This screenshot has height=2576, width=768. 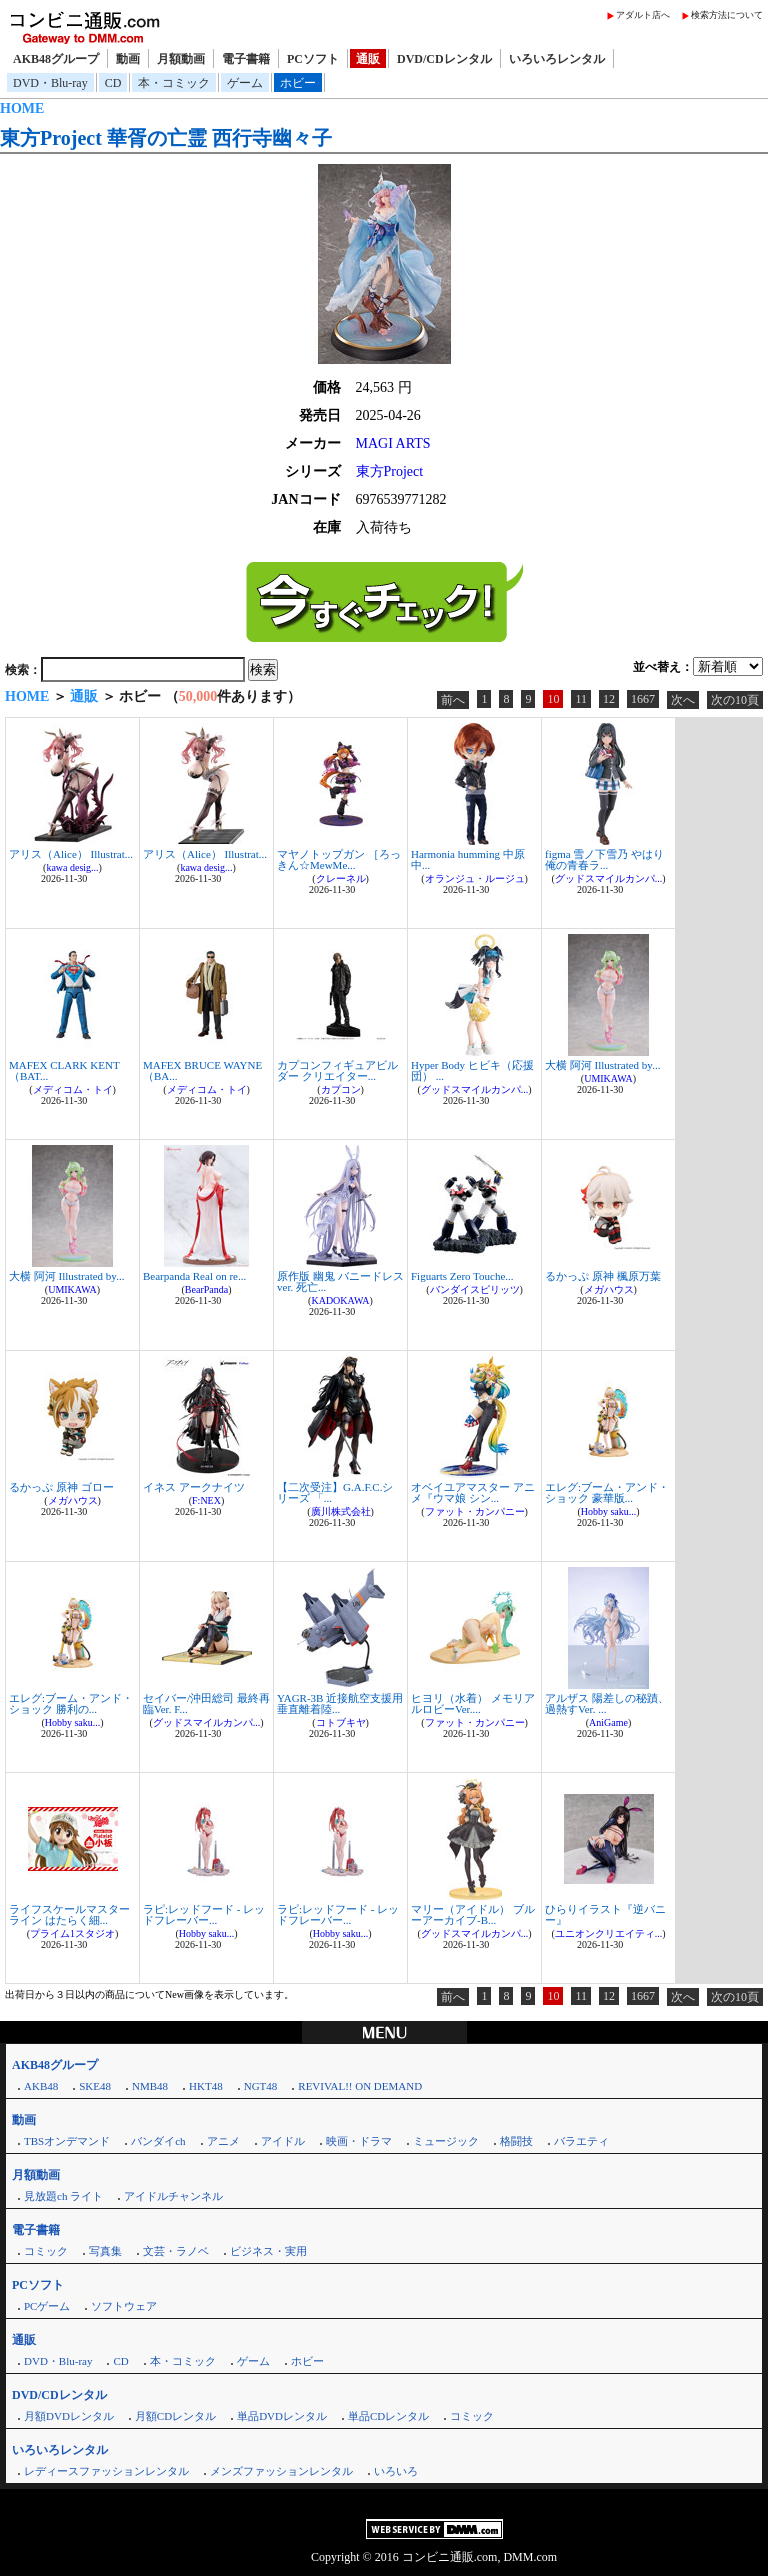 I want to click on アイドル, so click(x=283, y=2141).